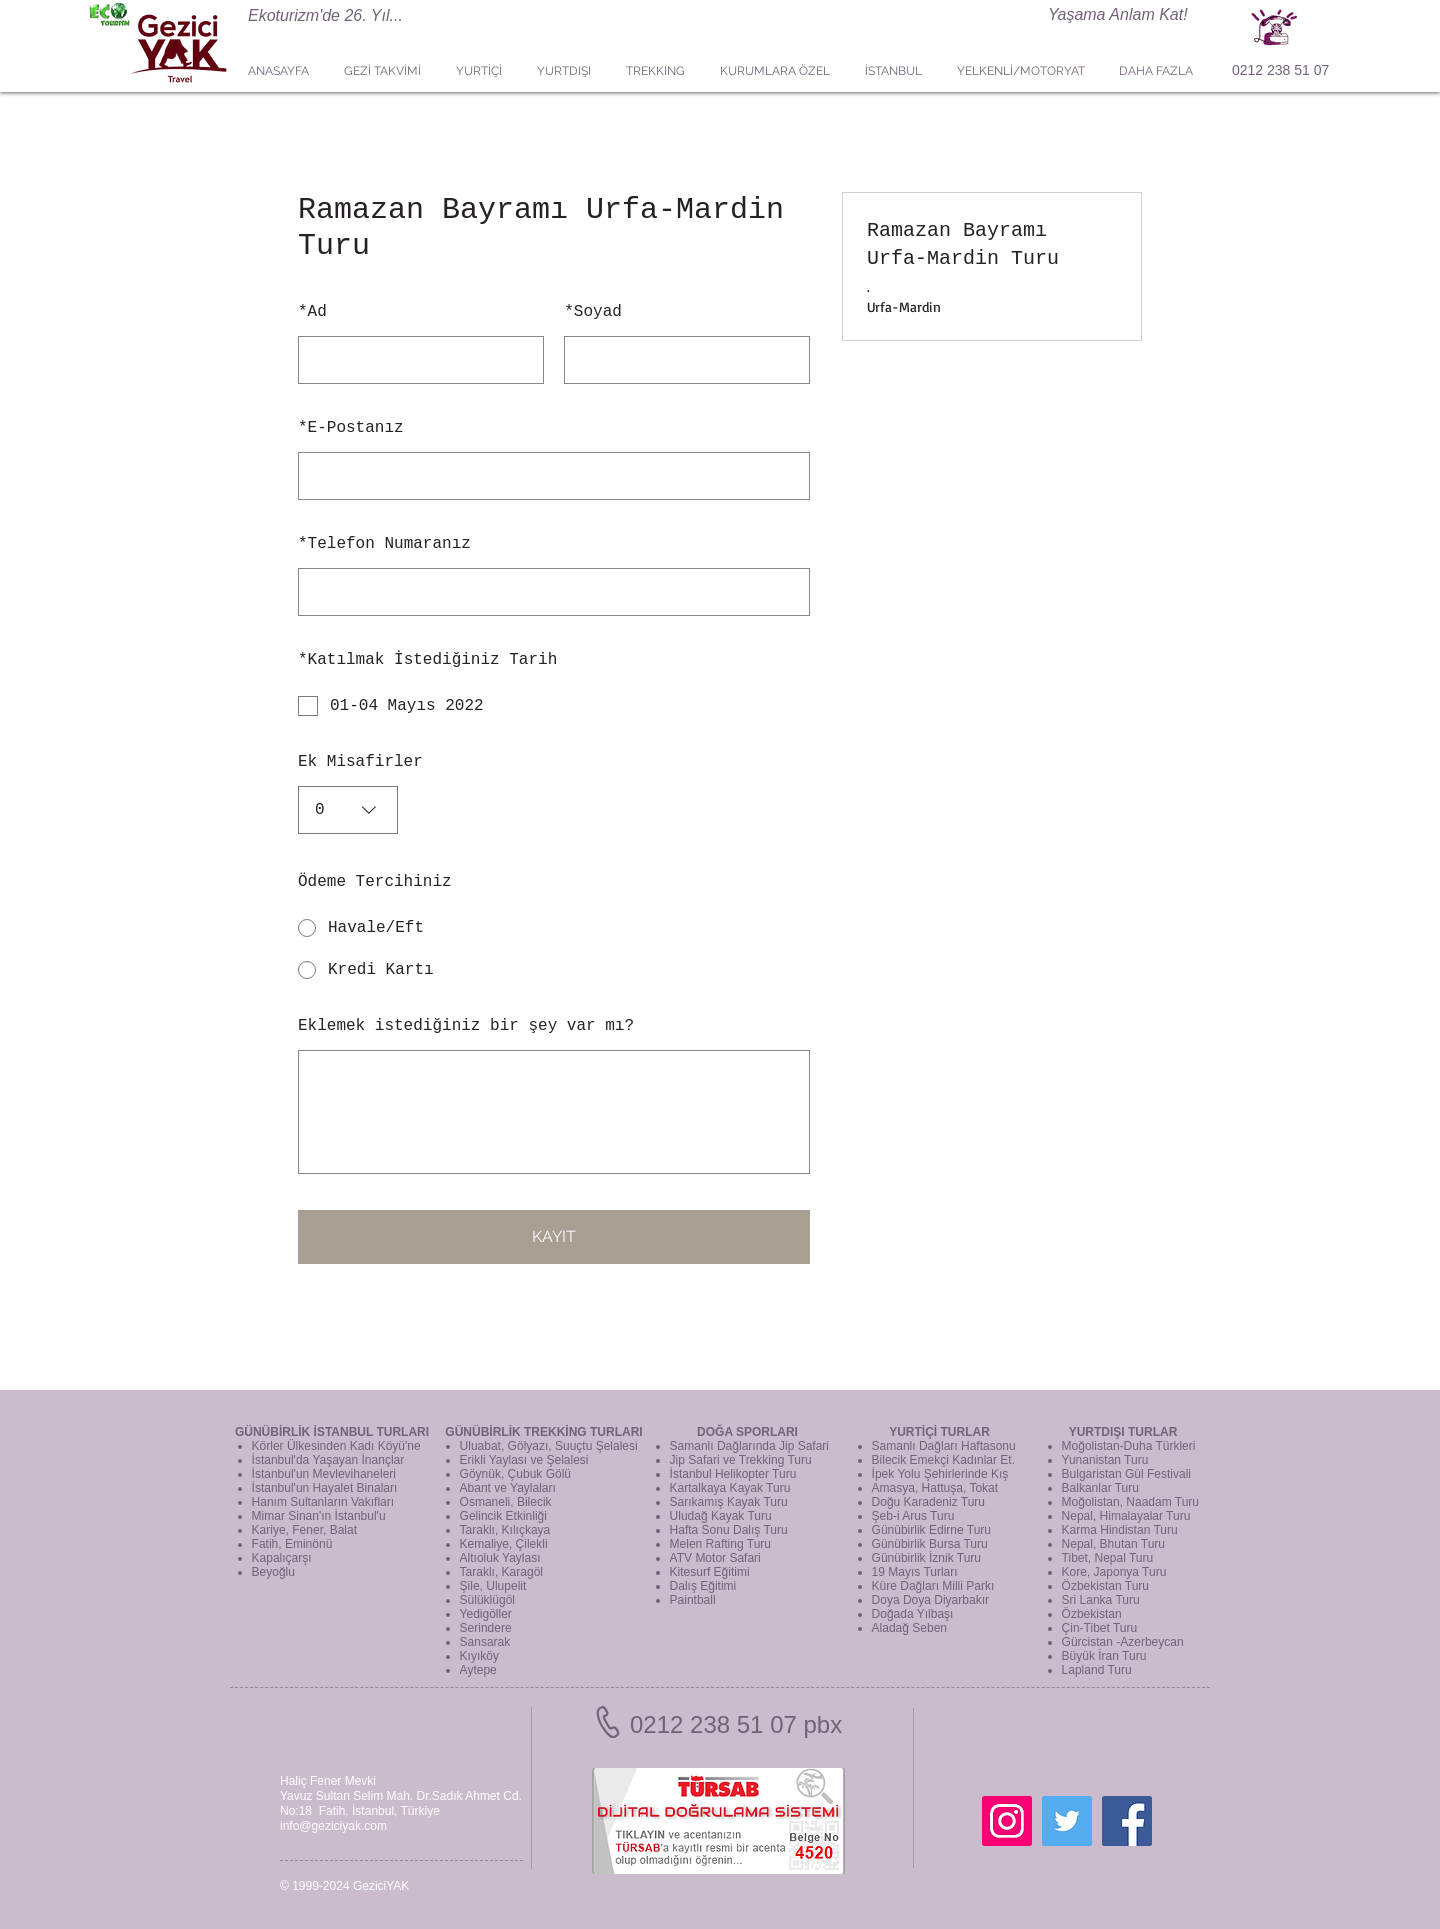  What do you see at coordinates (360, 762) in the screenshot?
I see `Ek Misafirler` at bounding box center [360, 762].